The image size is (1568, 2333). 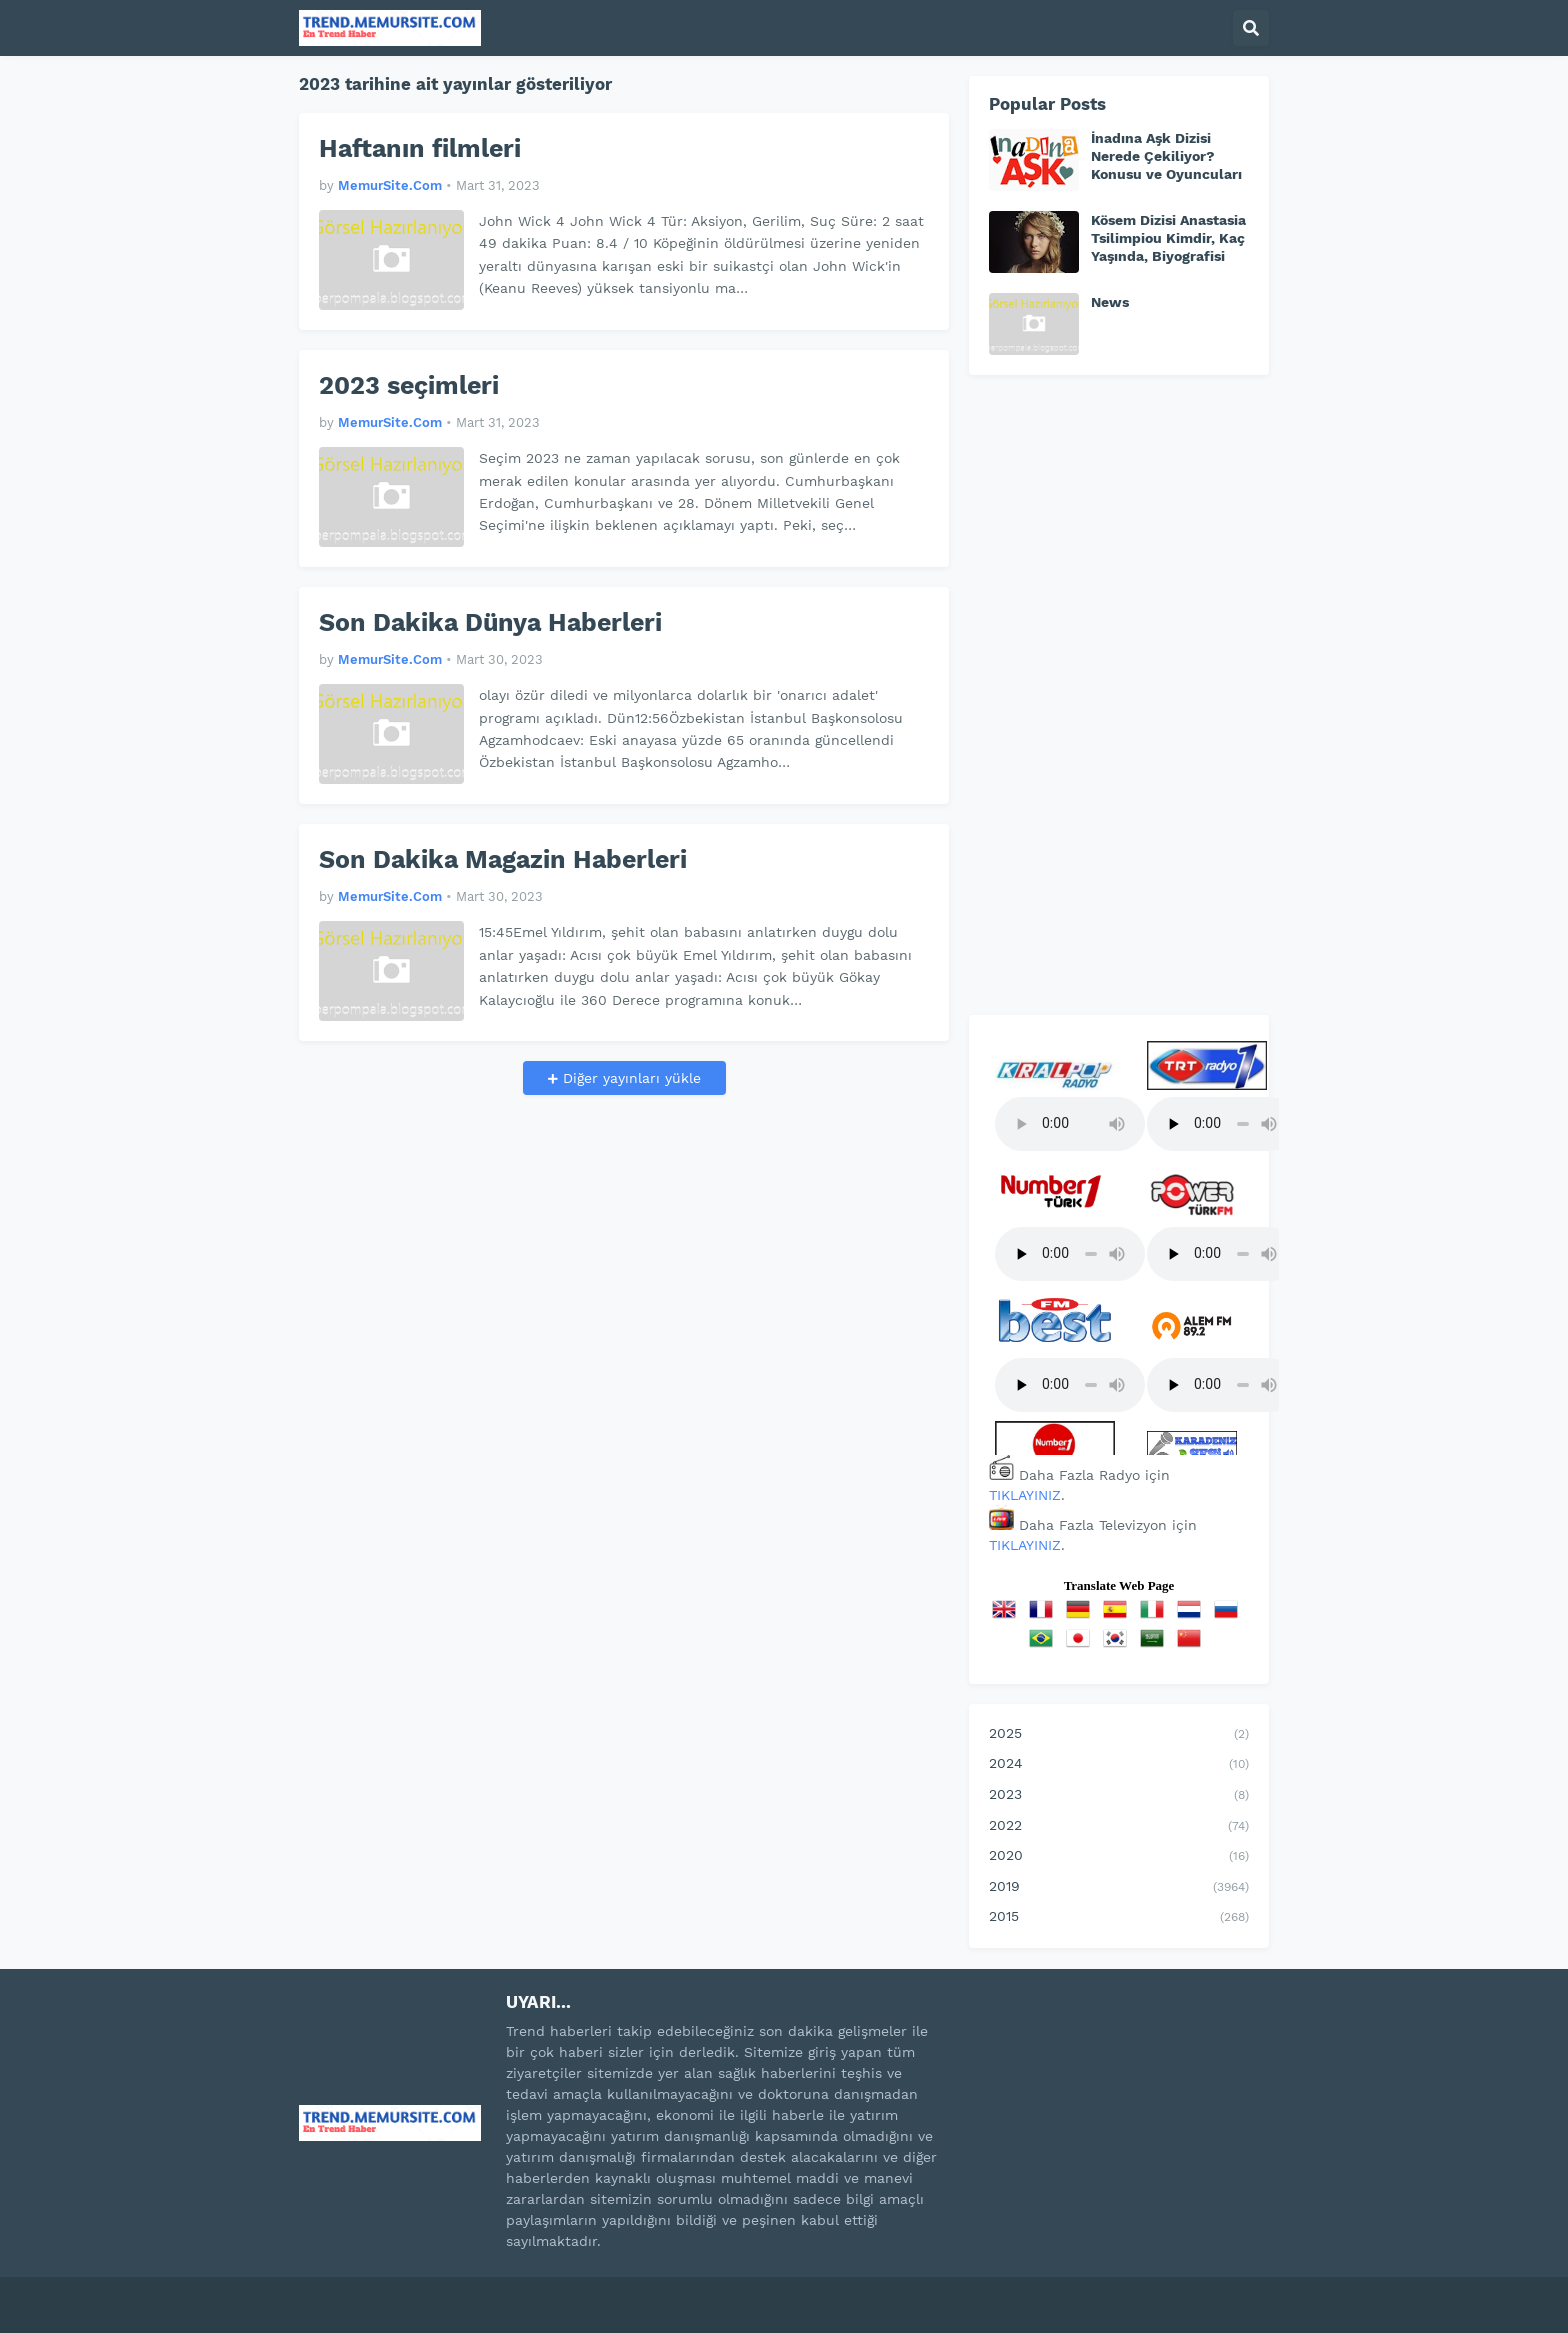 I want to click on 2015, so click(x=1119, y=1918).